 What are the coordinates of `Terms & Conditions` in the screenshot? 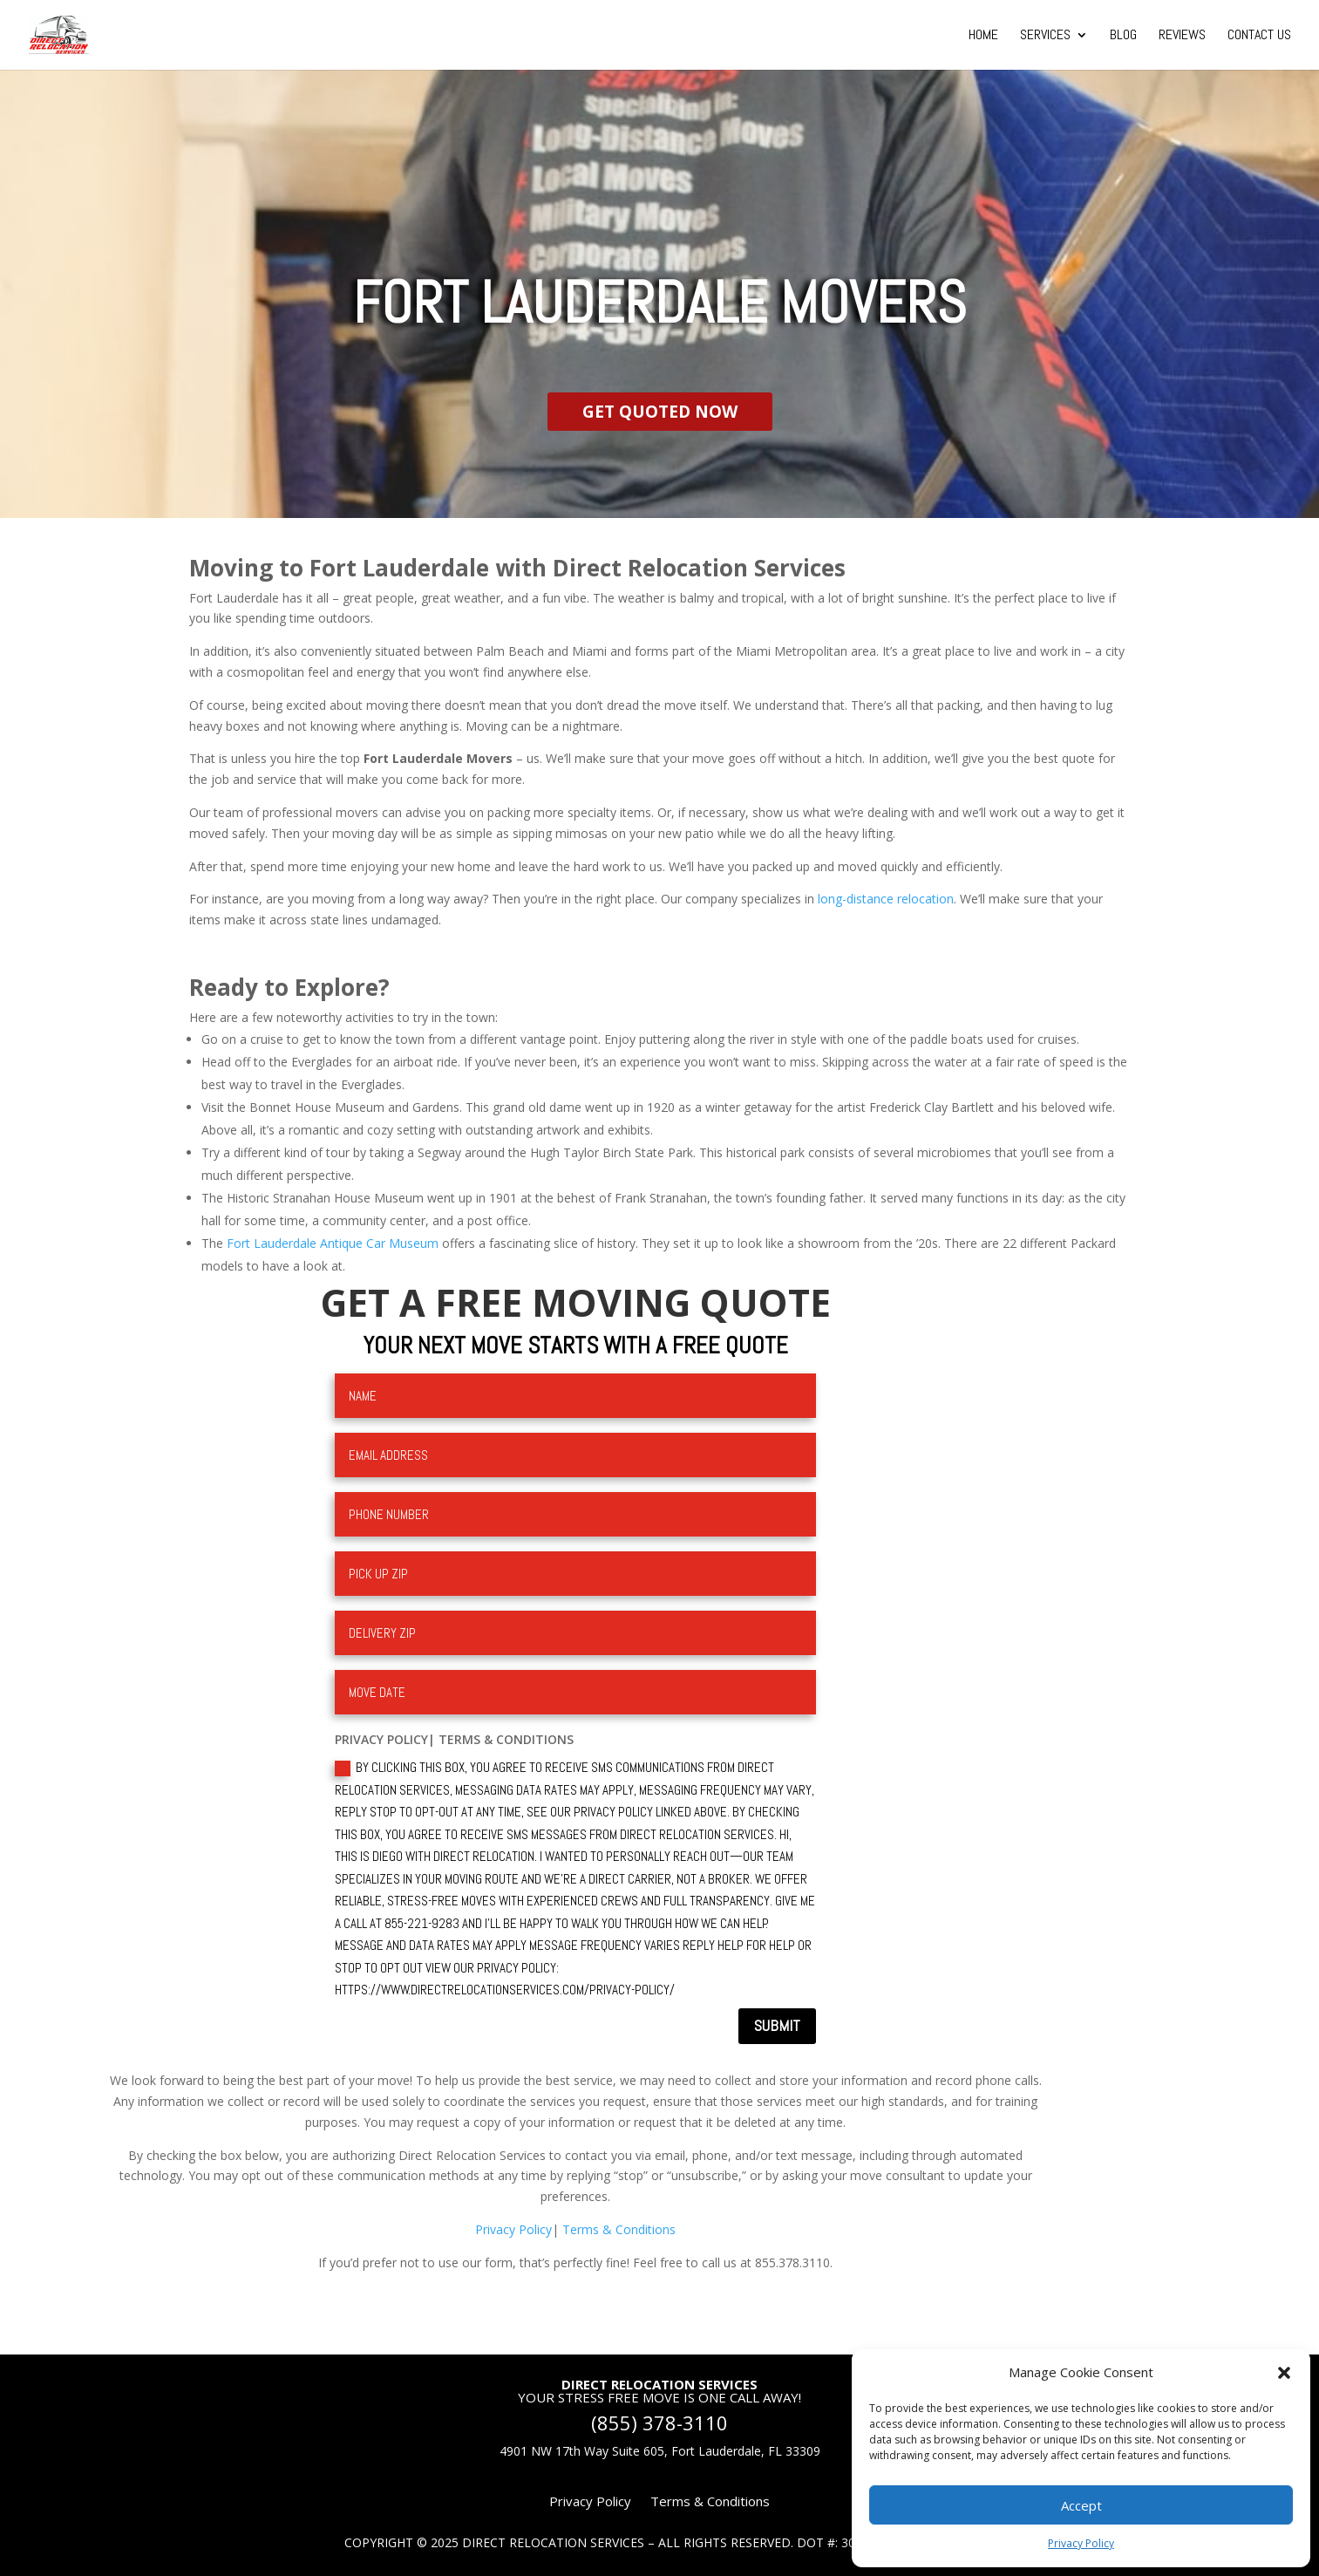 It's located at (619, 2229).